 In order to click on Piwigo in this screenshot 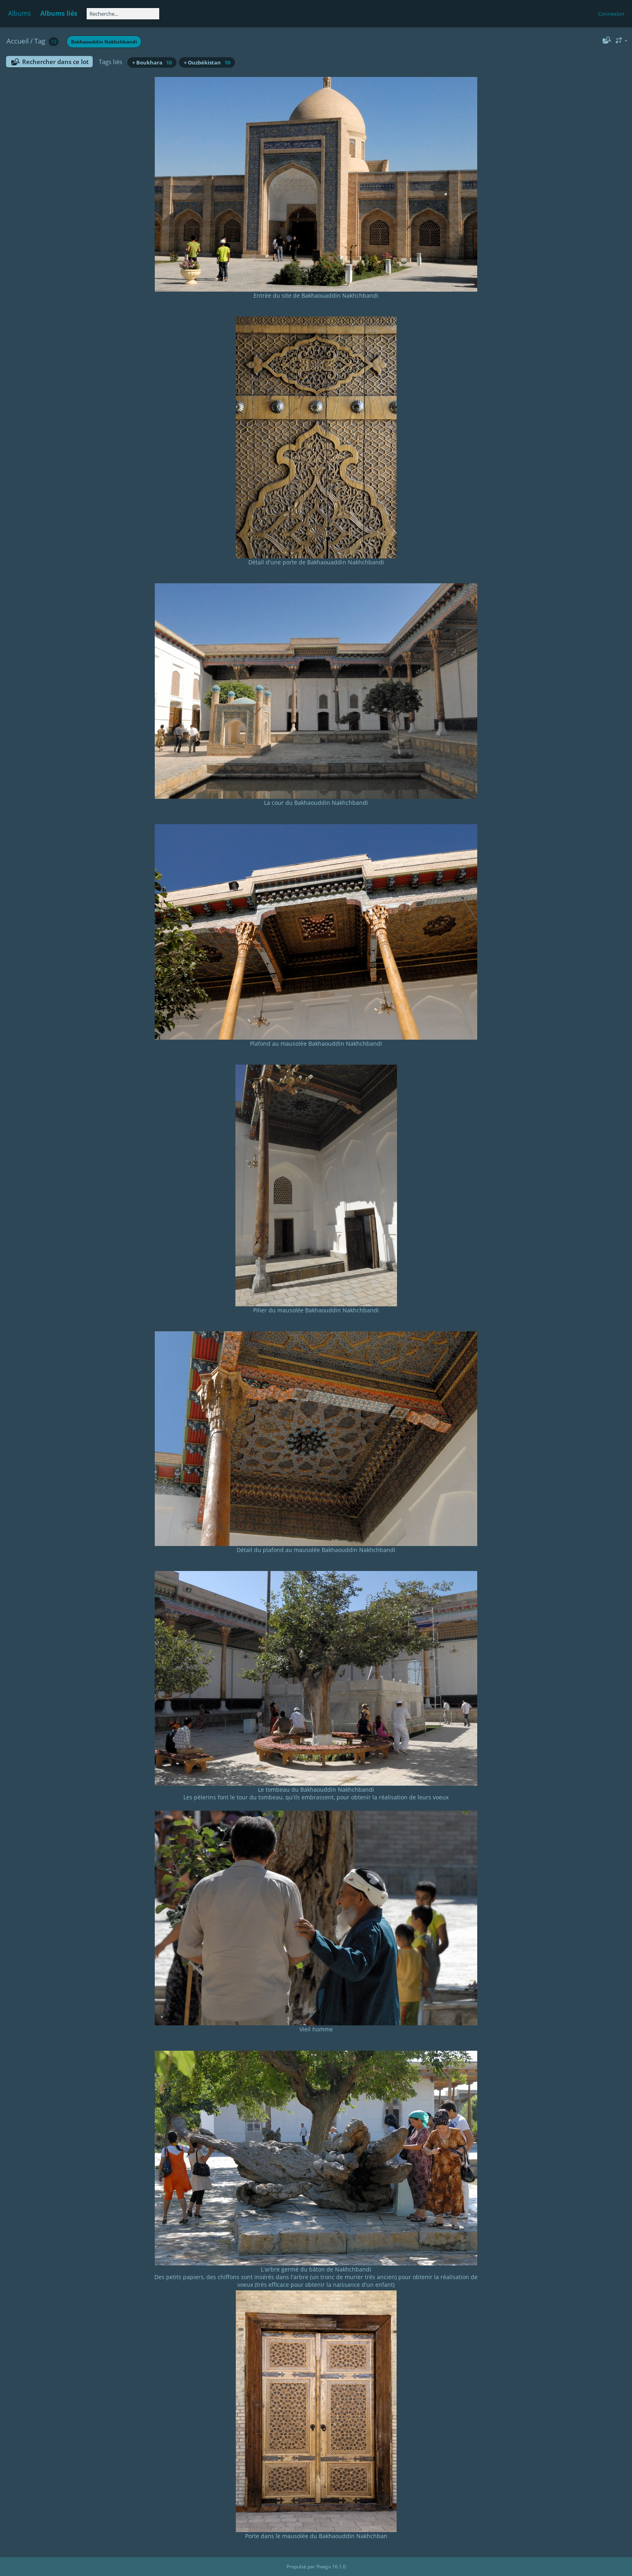, I will do `click(323, 2566)`.